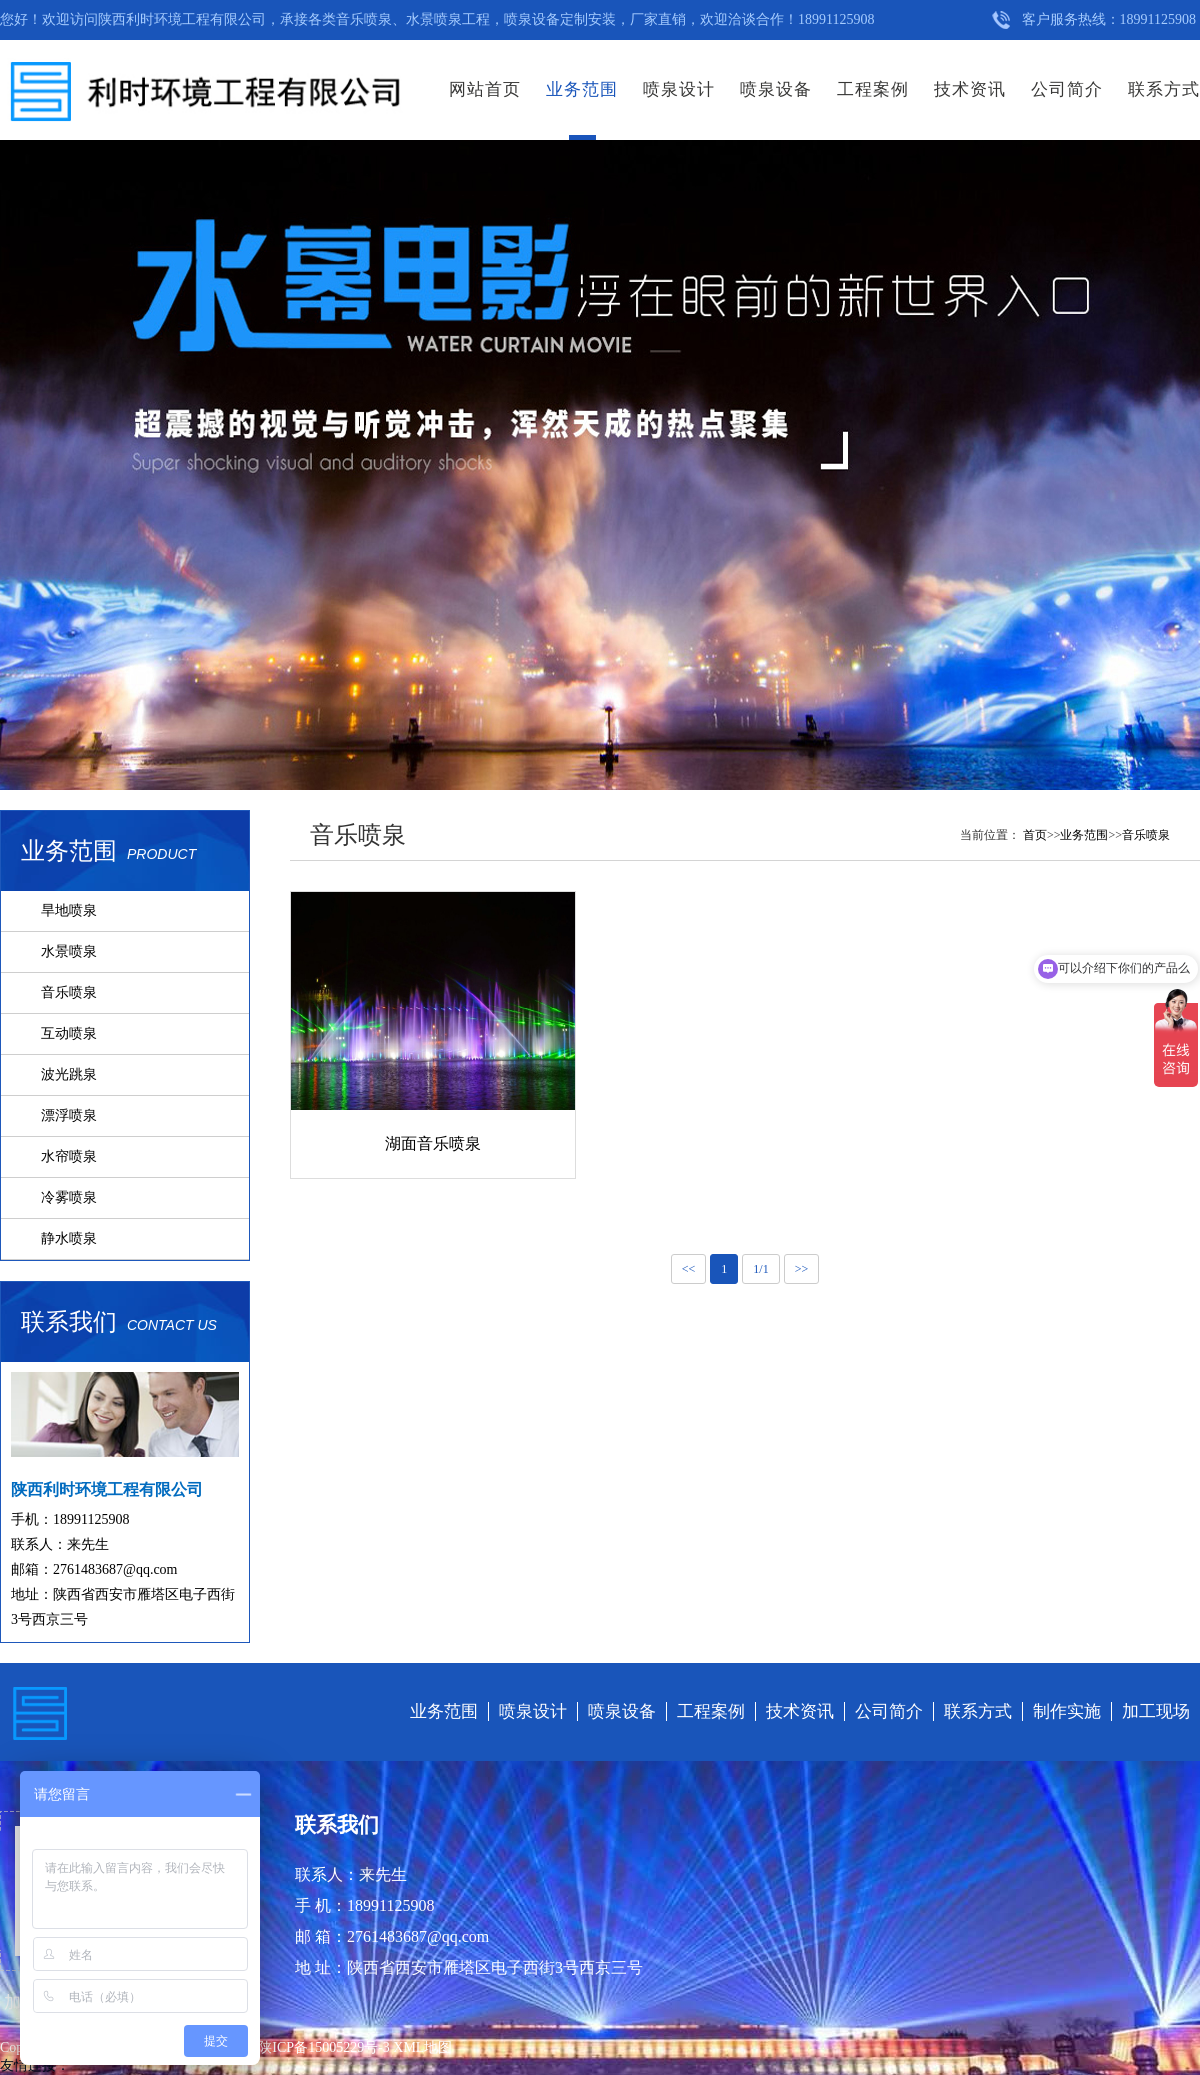  Describe the element at coordinates (69, 1238) in the screenshot. I see `静水喷泉` at that location.